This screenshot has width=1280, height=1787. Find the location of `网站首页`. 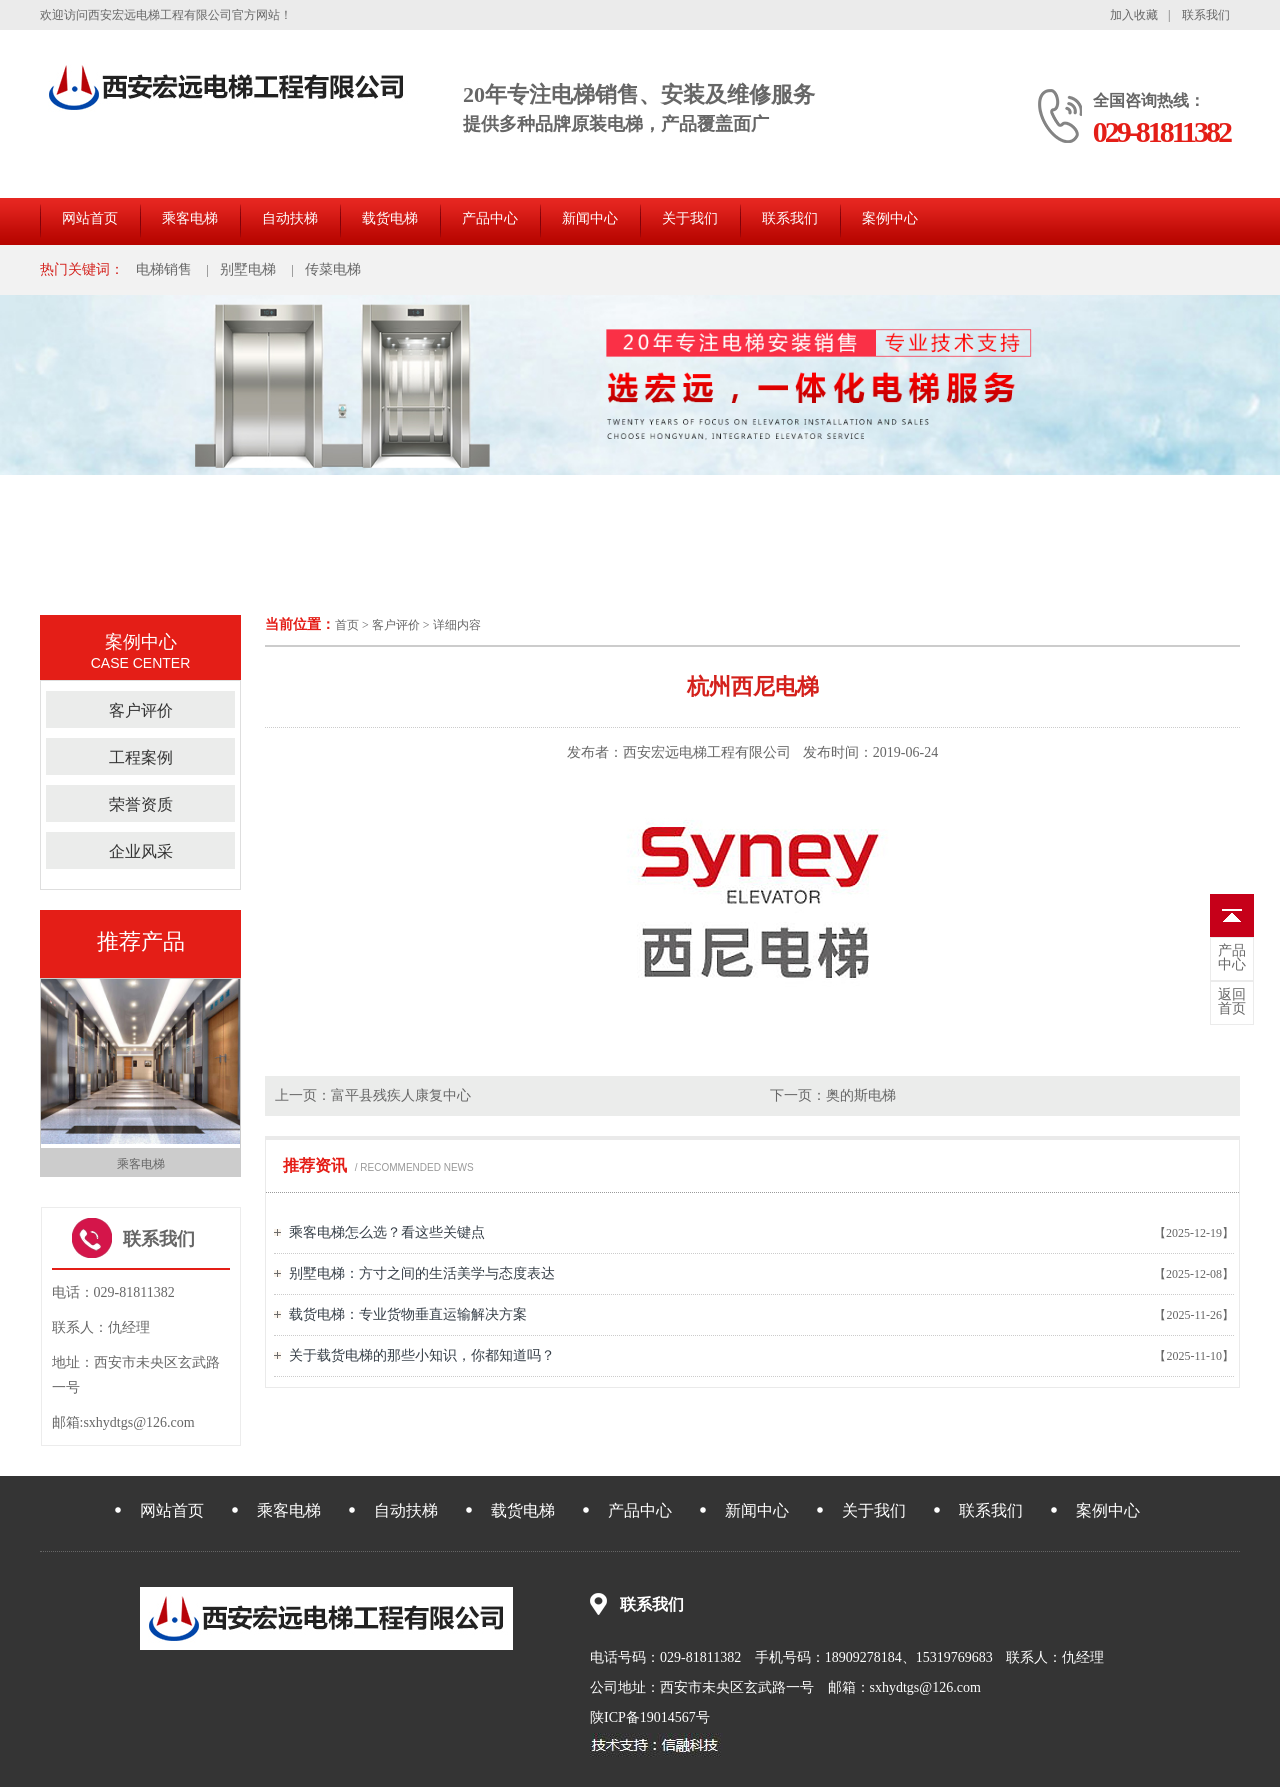

网站首页 is located at coordinates (90, 218).